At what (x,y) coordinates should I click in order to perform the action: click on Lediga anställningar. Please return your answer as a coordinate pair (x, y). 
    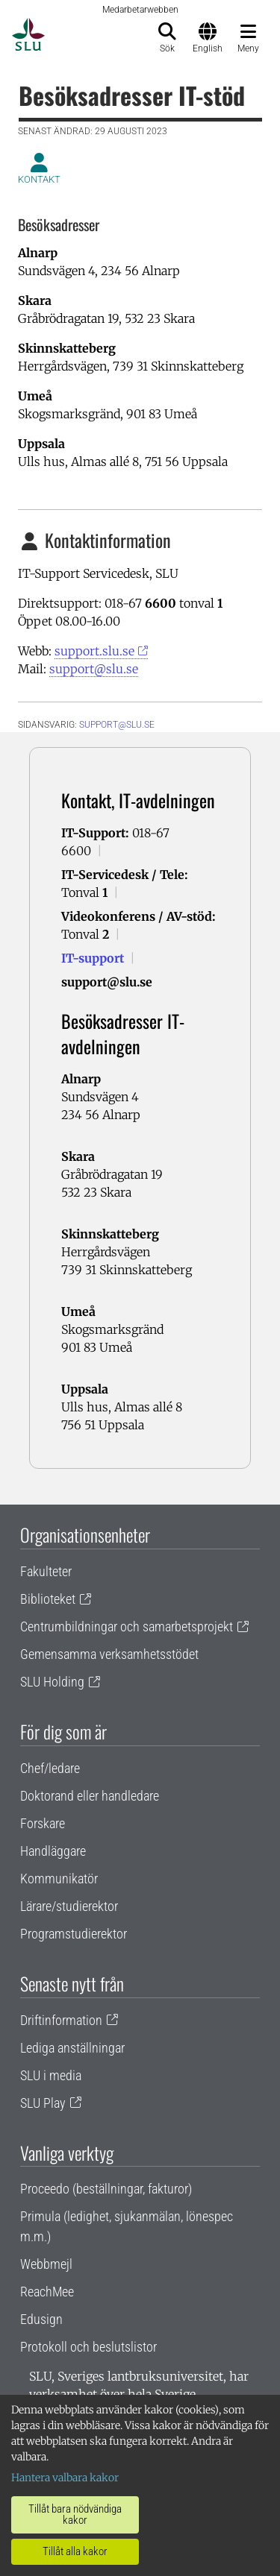
    Looking at the image, I should click on (72, 2048).